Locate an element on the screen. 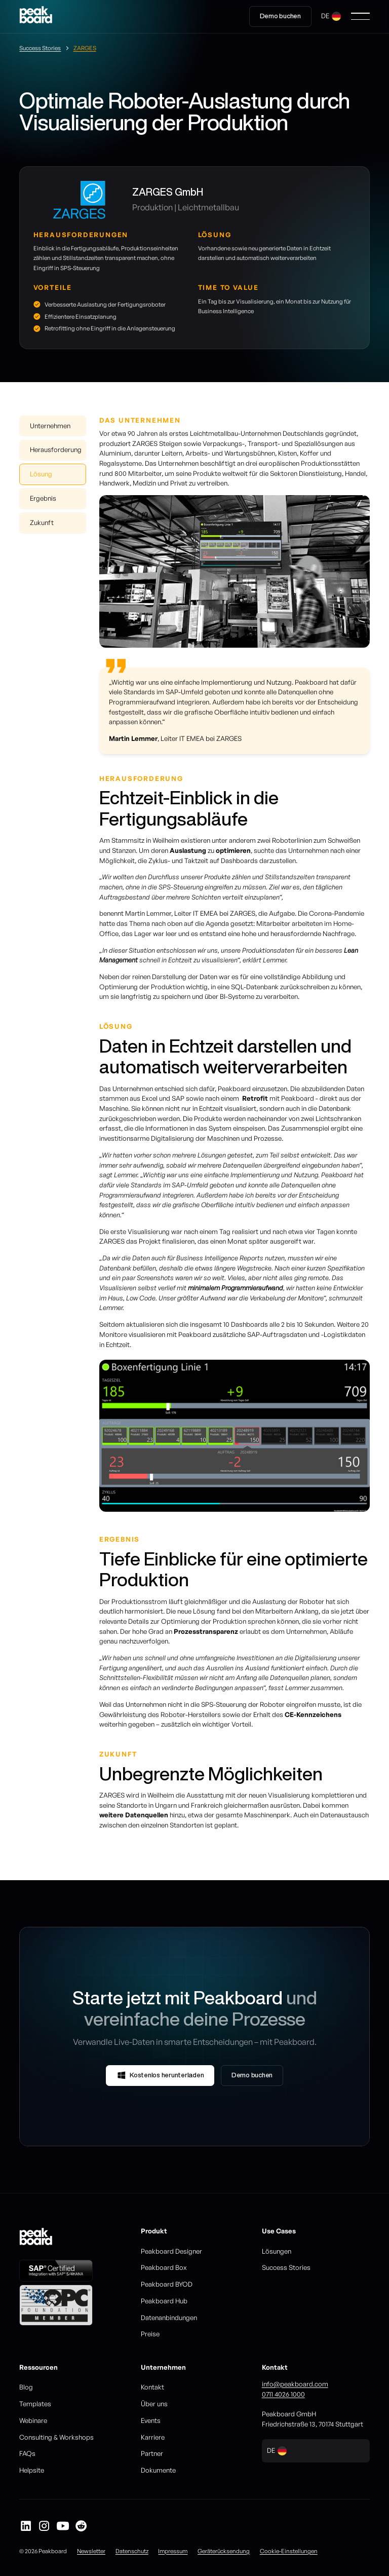 Image resolution: width=389 pixels, height=2576 pixels. Preise is located at coordinates (150, 2334).